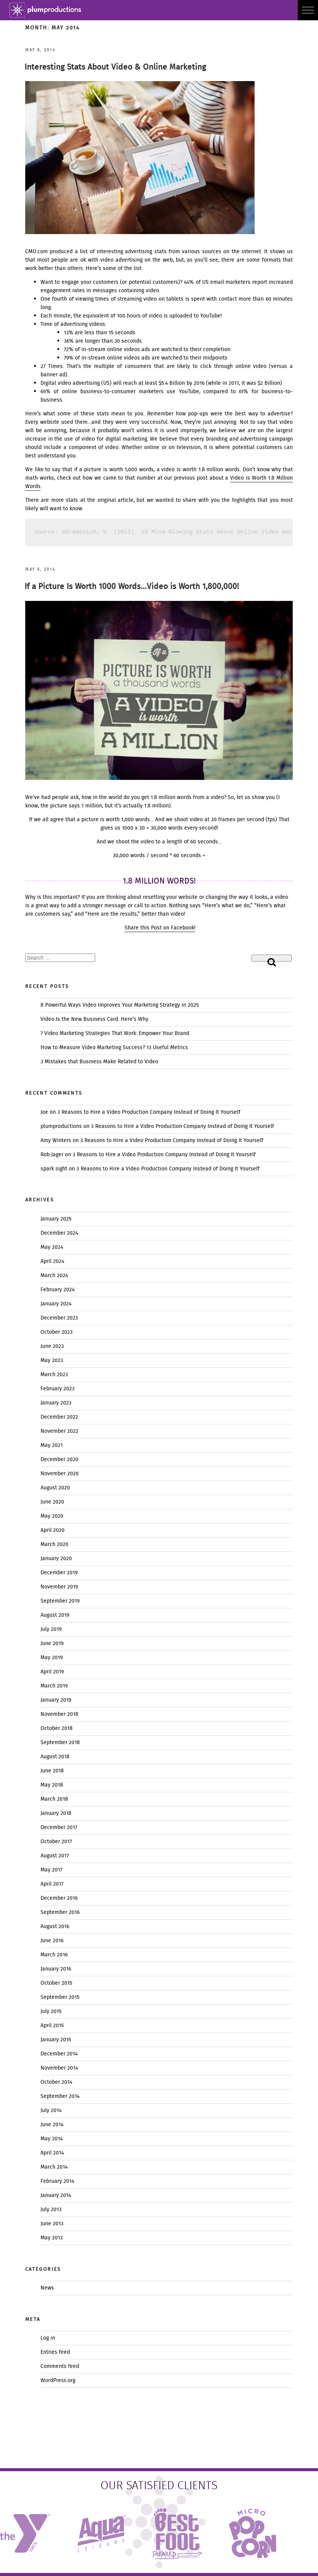  What do you see at coordinates (58, 1290) in the screenshot?
I see `February 2024` at bounding box center [58, 1290].